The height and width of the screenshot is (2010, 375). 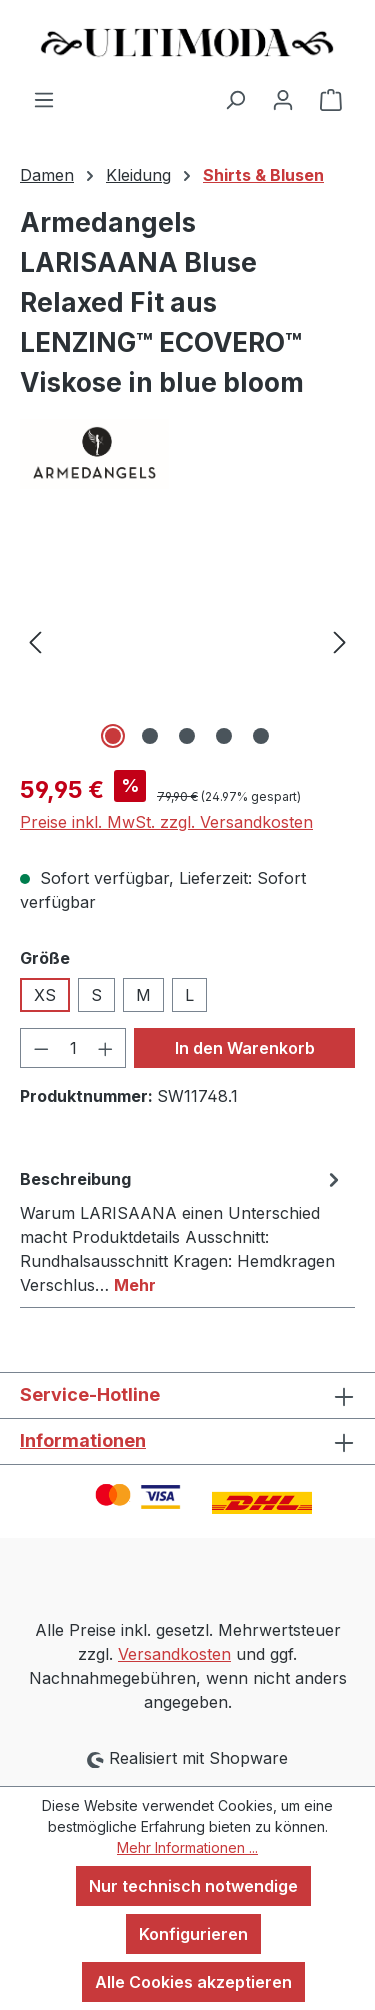 I want to click on Mehr Informationen ..., so click(x=187, y=1847).